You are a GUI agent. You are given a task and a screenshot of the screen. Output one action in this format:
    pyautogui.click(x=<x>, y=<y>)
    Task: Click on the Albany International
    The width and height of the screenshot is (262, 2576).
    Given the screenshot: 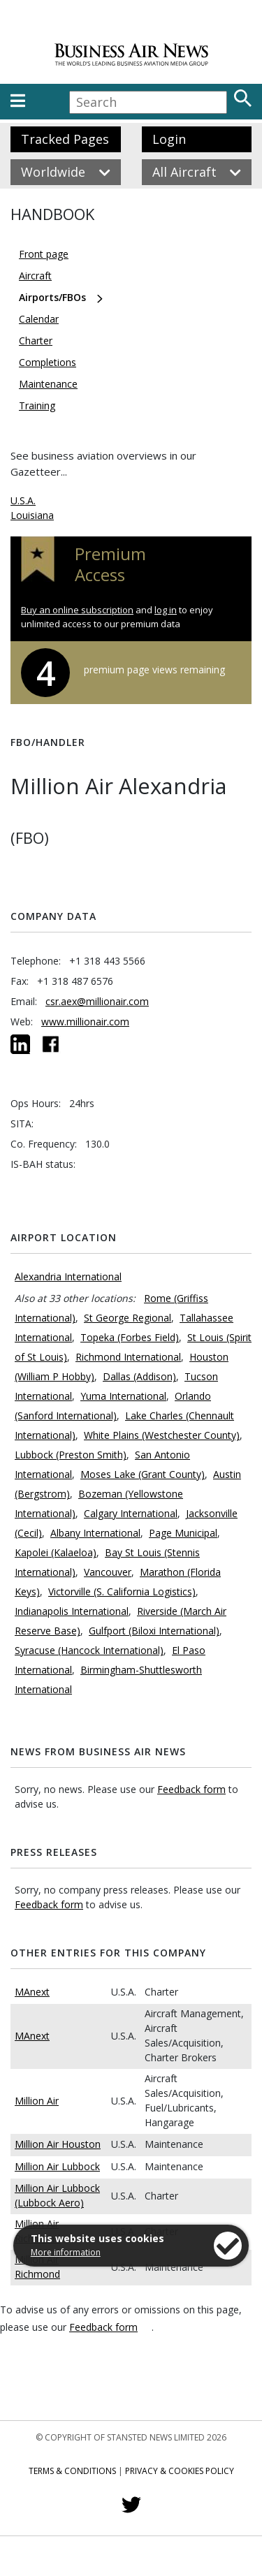 What is the action you would take?
    pyautogui.click(x=95, y=1532)
    